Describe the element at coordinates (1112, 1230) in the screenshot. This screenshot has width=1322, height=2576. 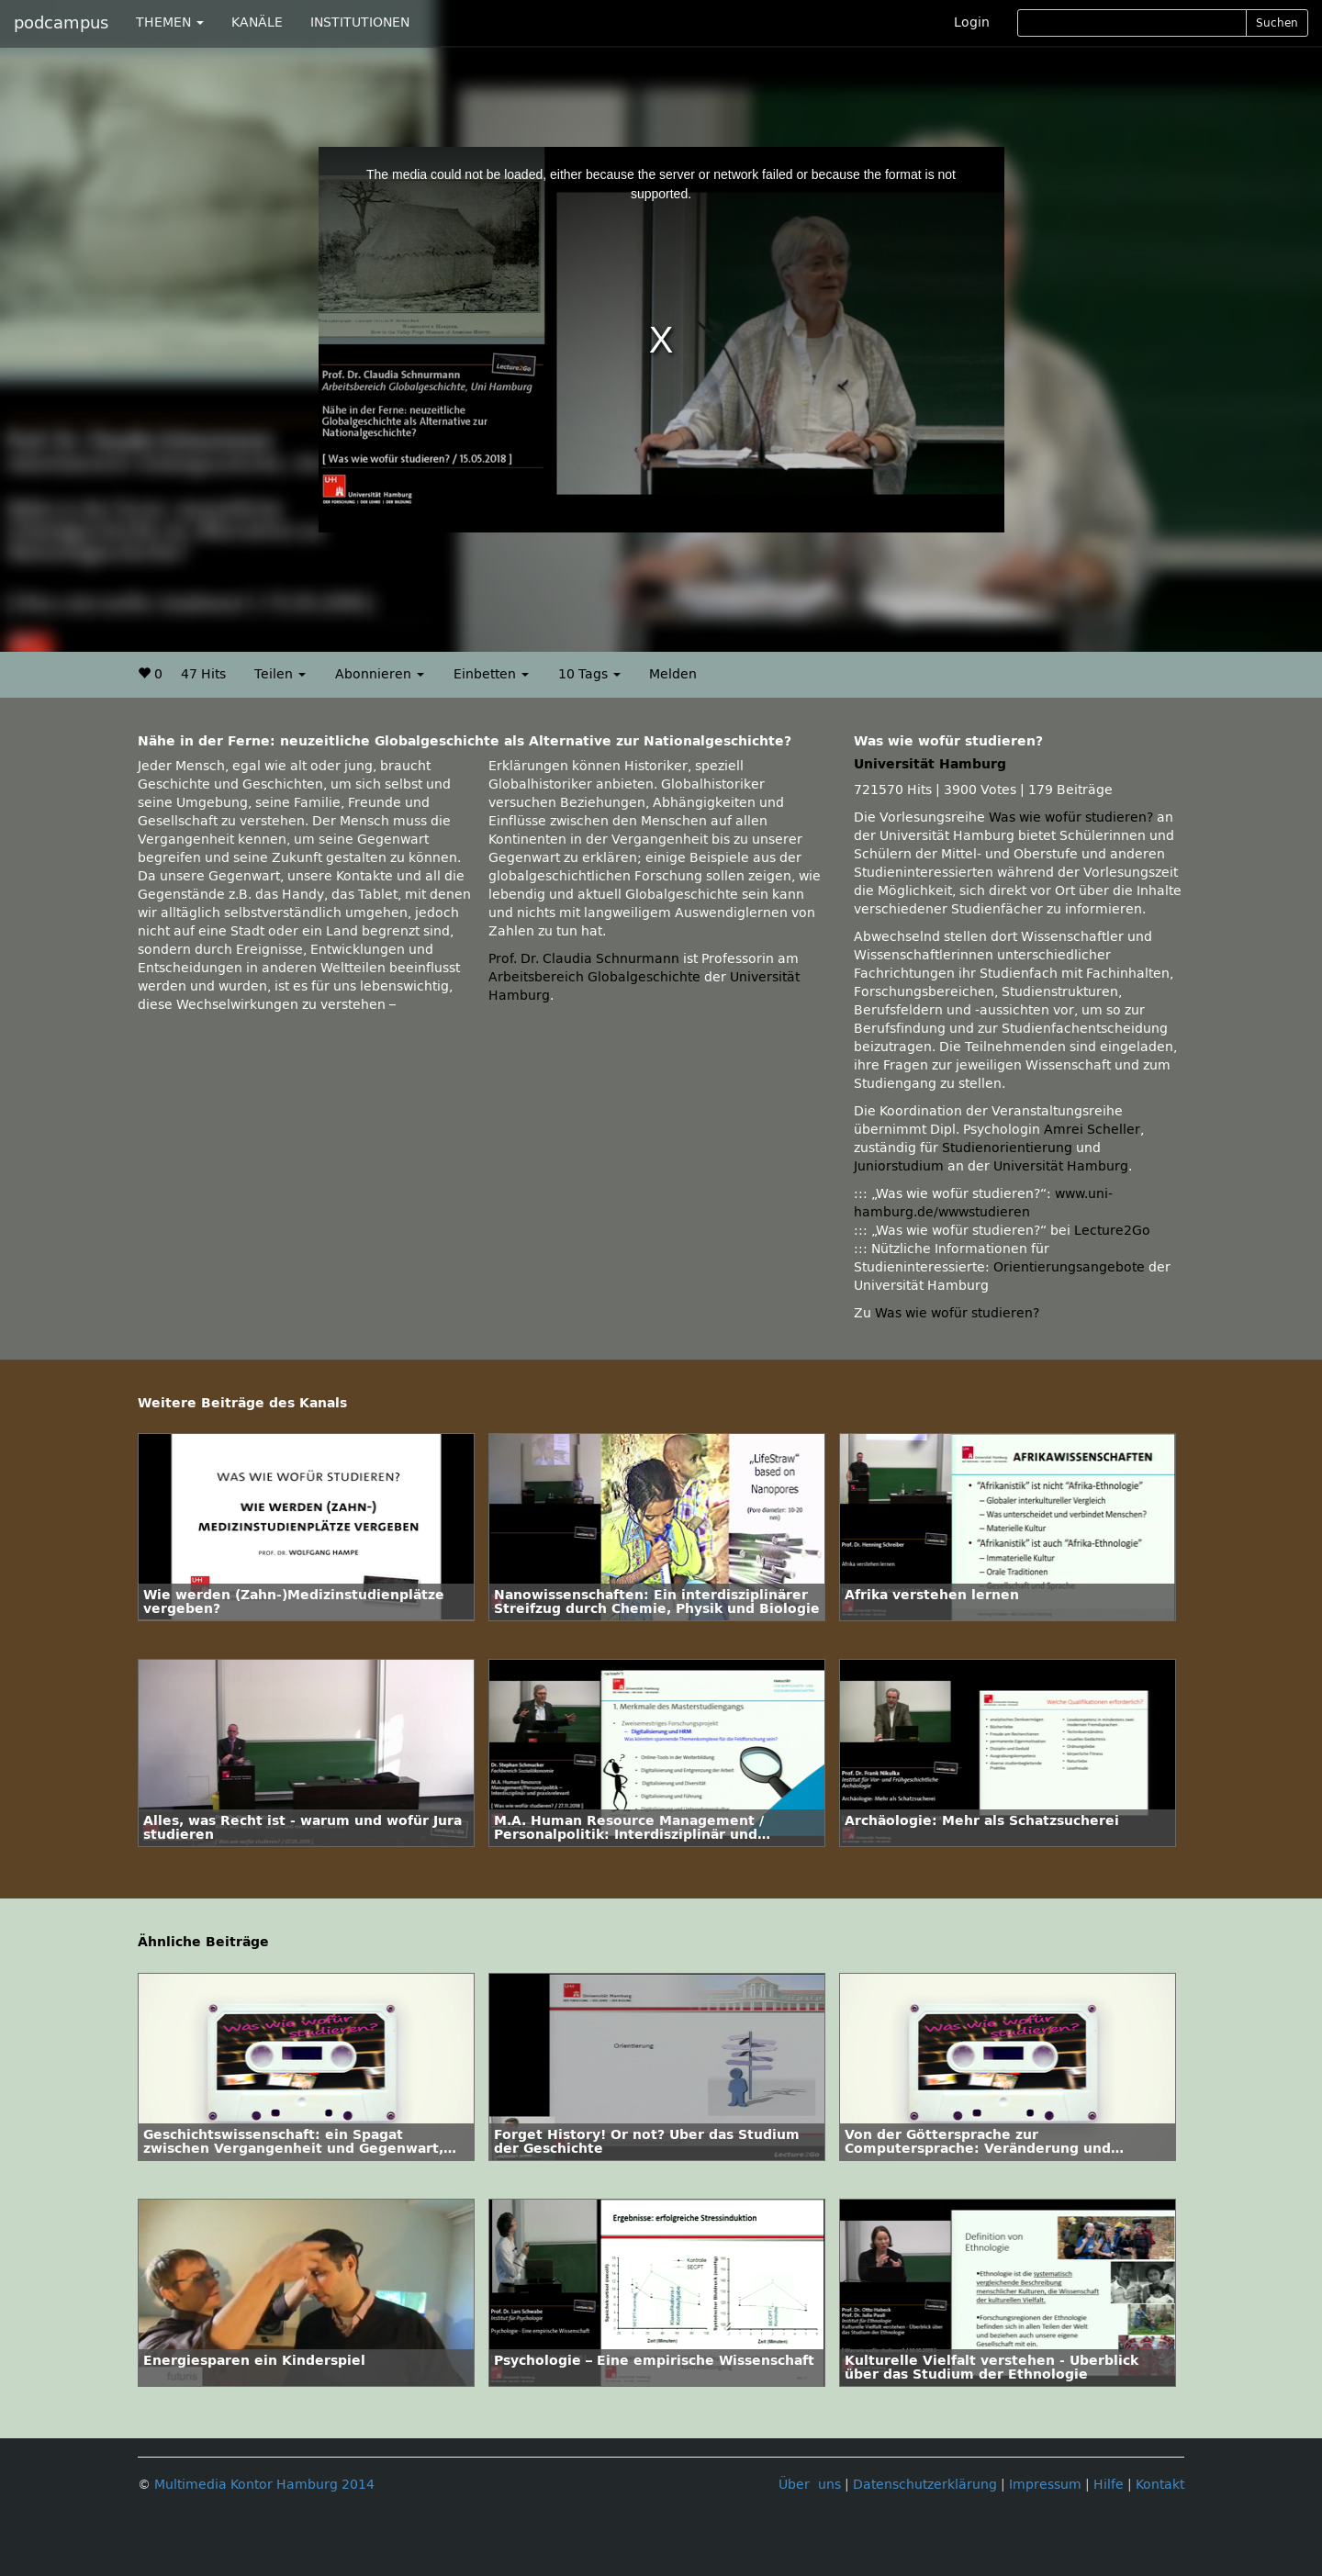
I see `Lecture2Go` at that location.